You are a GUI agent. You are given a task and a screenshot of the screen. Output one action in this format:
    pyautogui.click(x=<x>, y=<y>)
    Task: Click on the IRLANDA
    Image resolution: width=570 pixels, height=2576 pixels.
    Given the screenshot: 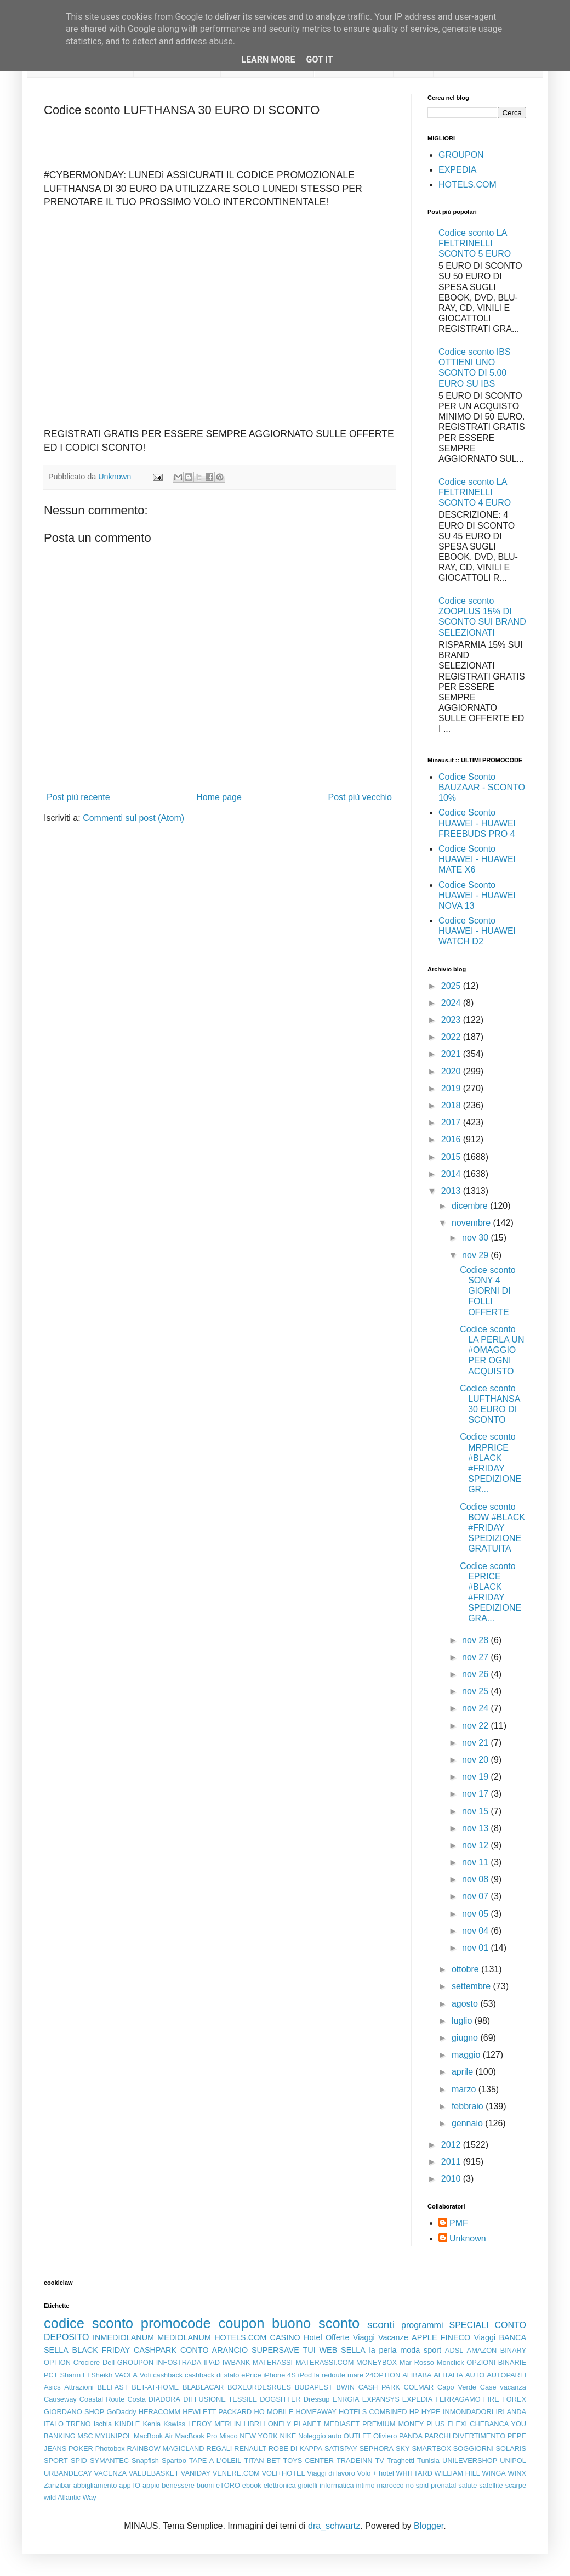 What is the action you would take?
    pyautogui.click(x=511, y=2412)
    